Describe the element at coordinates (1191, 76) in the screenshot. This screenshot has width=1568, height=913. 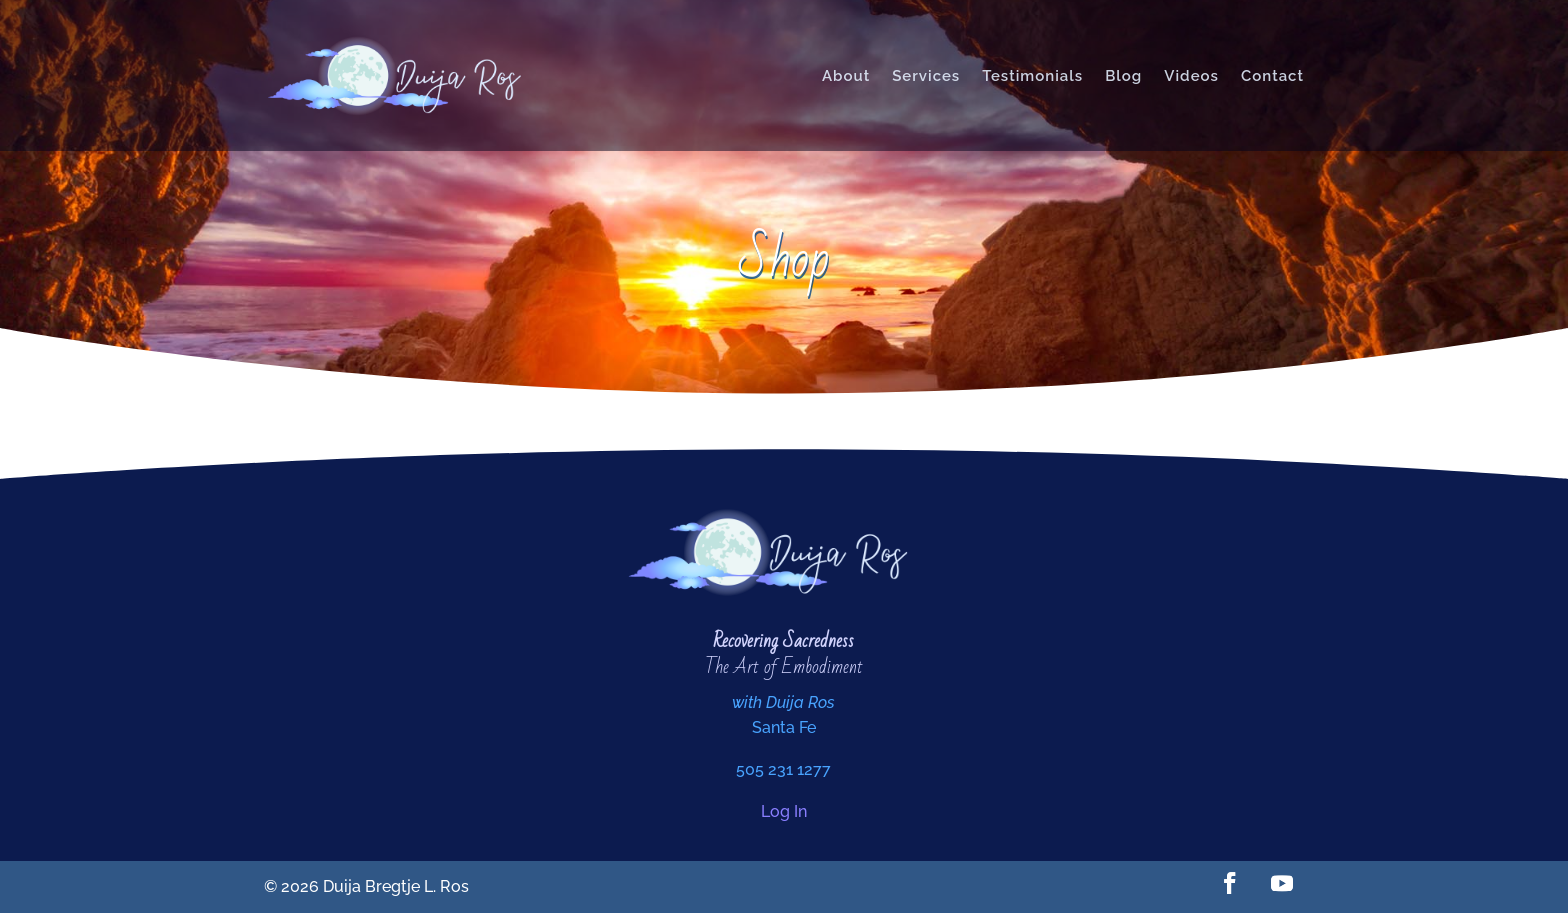
I see `Videos` at that location.